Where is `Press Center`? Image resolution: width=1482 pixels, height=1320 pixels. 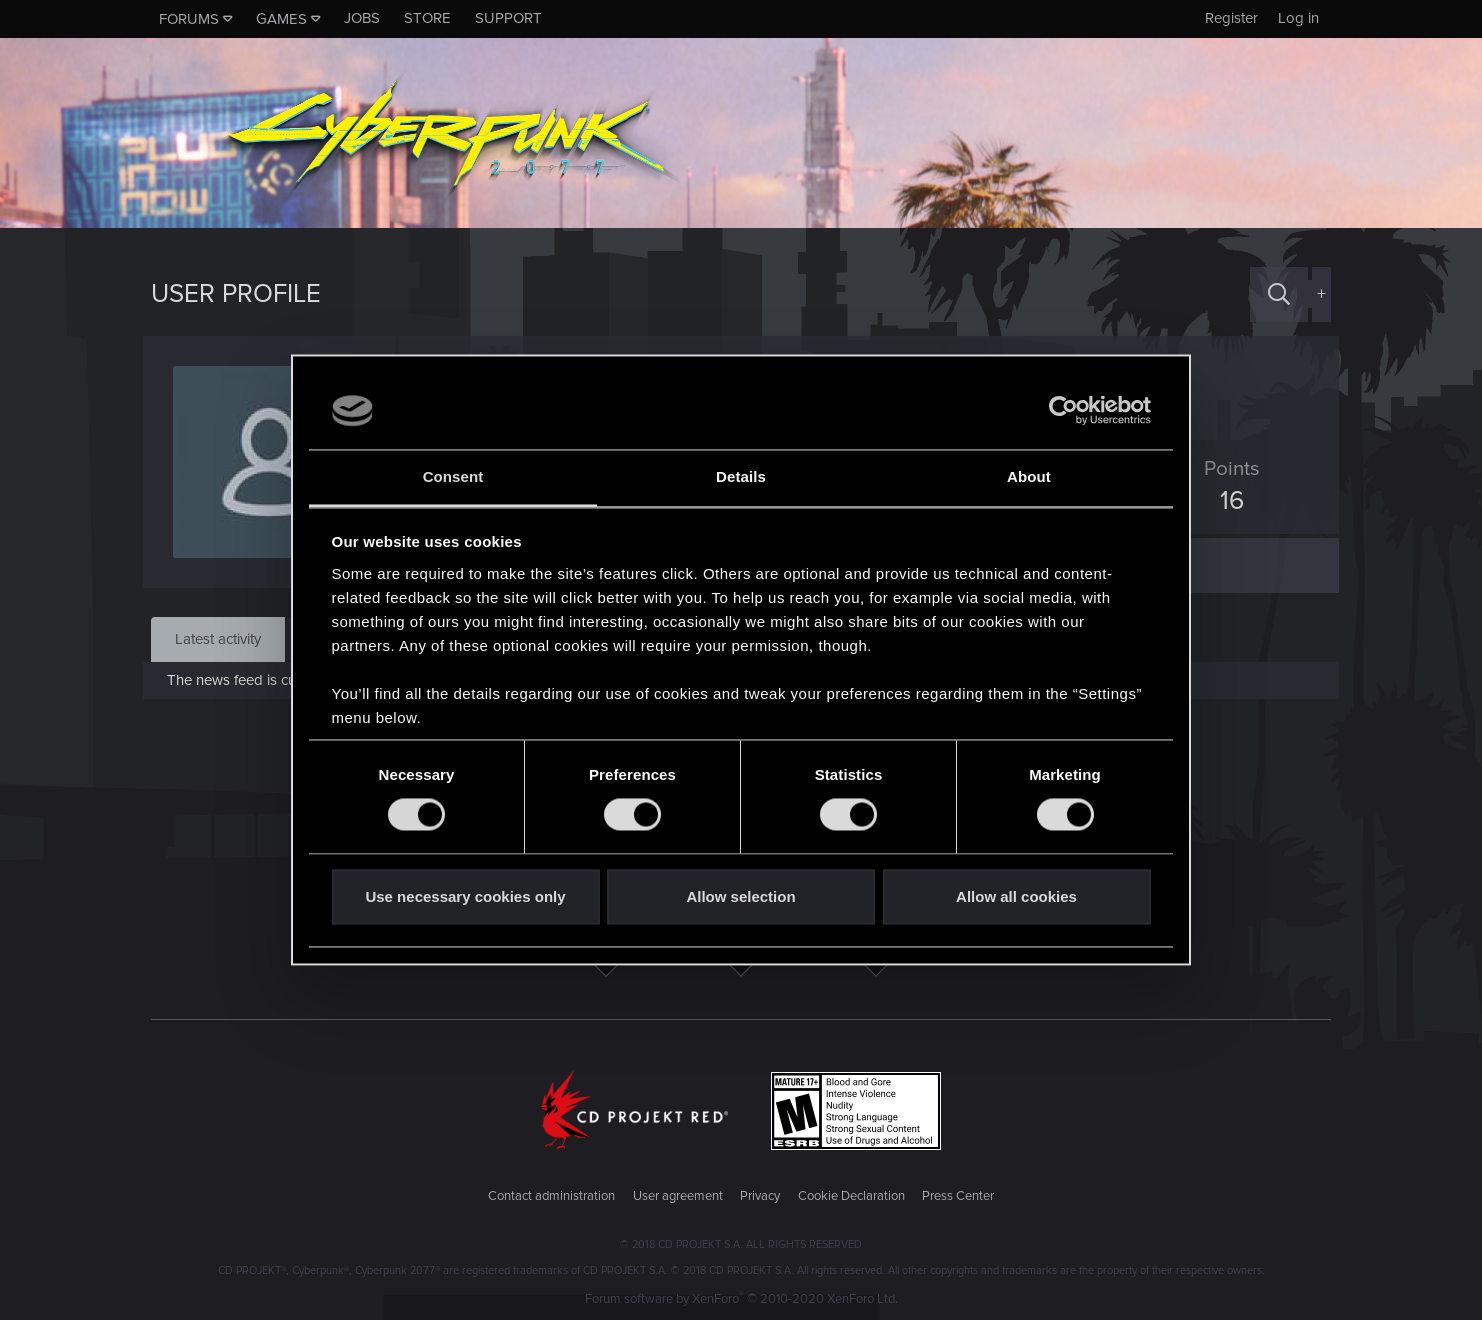
Press Center is located at coordinates (958, 1196).